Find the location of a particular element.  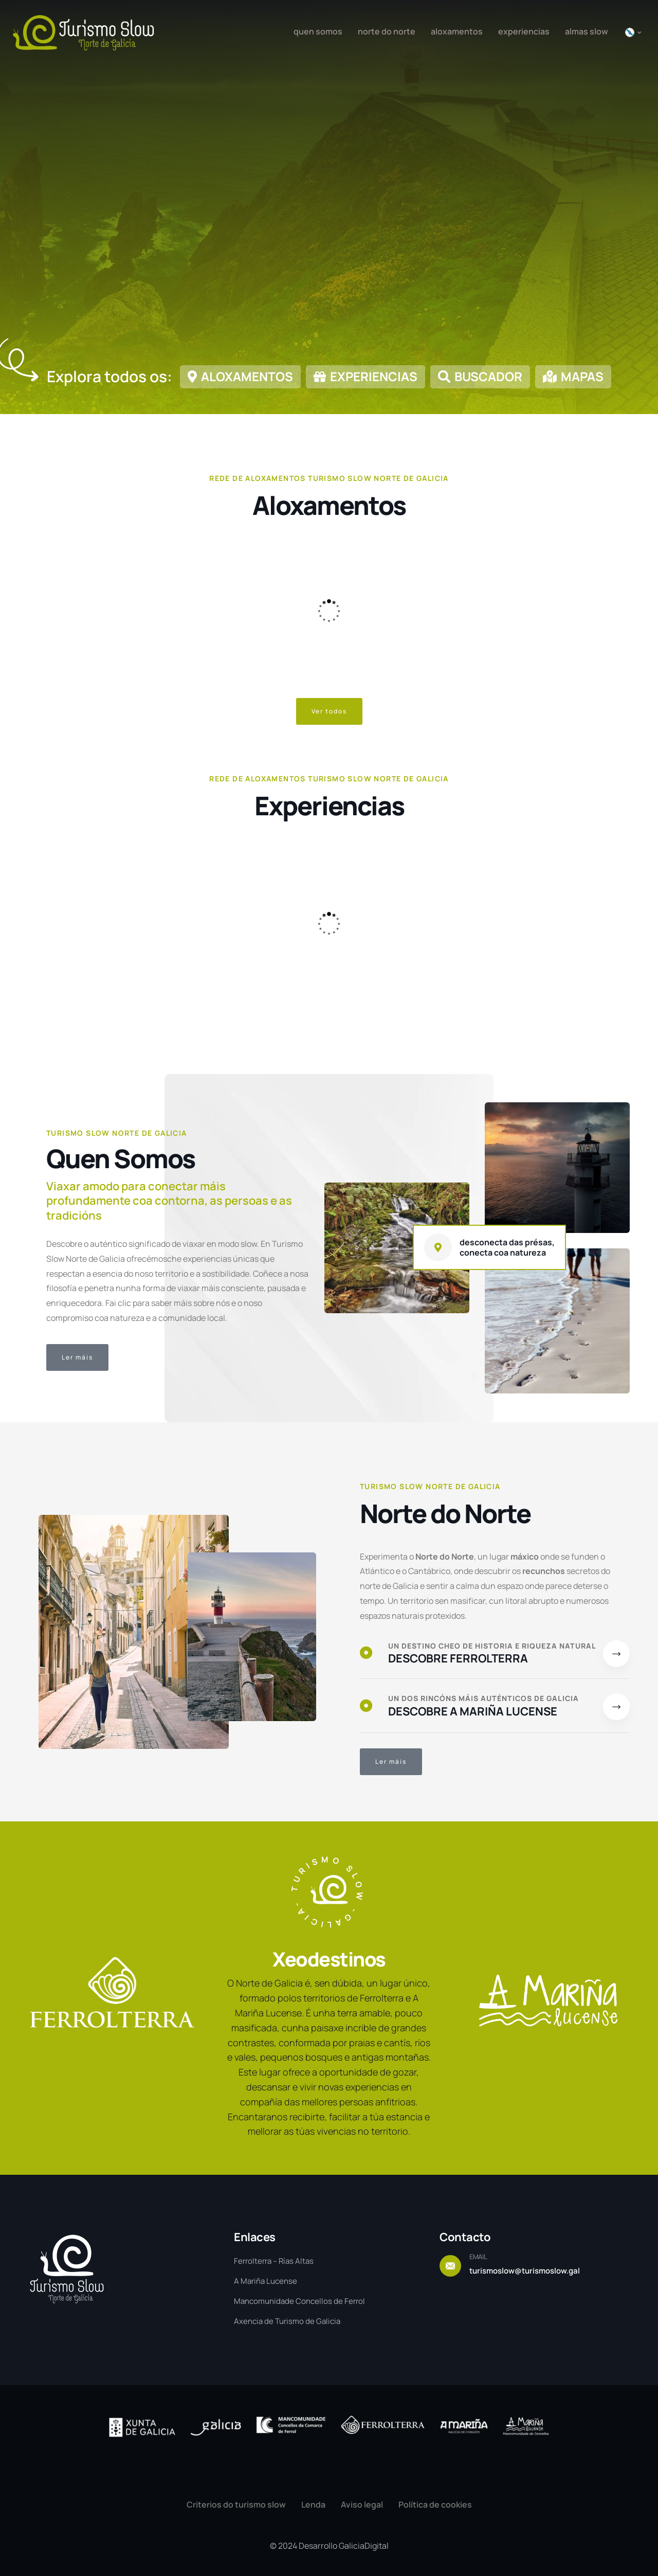

EMAIL is located at coordinates (478, 2256).